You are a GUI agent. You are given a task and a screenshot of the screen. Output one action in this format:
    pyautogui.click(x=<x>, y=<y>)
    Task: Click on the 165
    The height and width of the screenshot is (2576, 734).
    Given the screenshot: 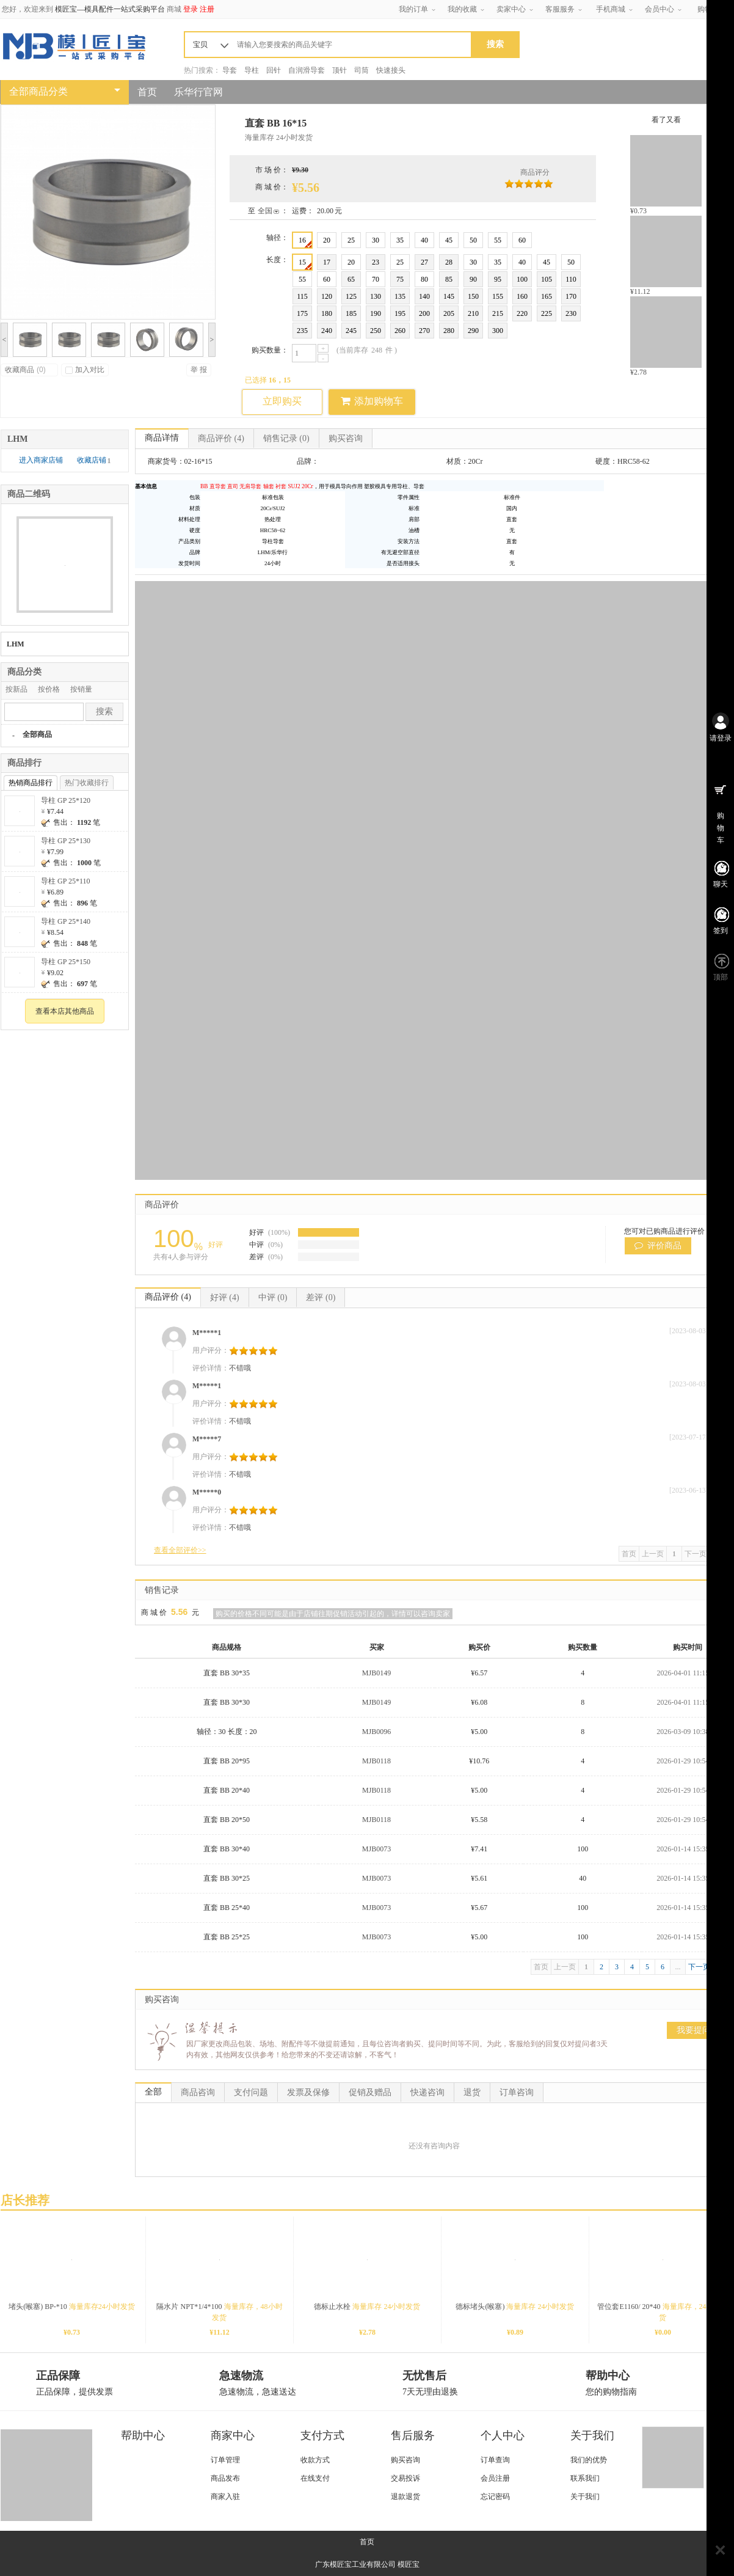 What is the action you would take?
    pyautogui.click(x=546, y=296)
    